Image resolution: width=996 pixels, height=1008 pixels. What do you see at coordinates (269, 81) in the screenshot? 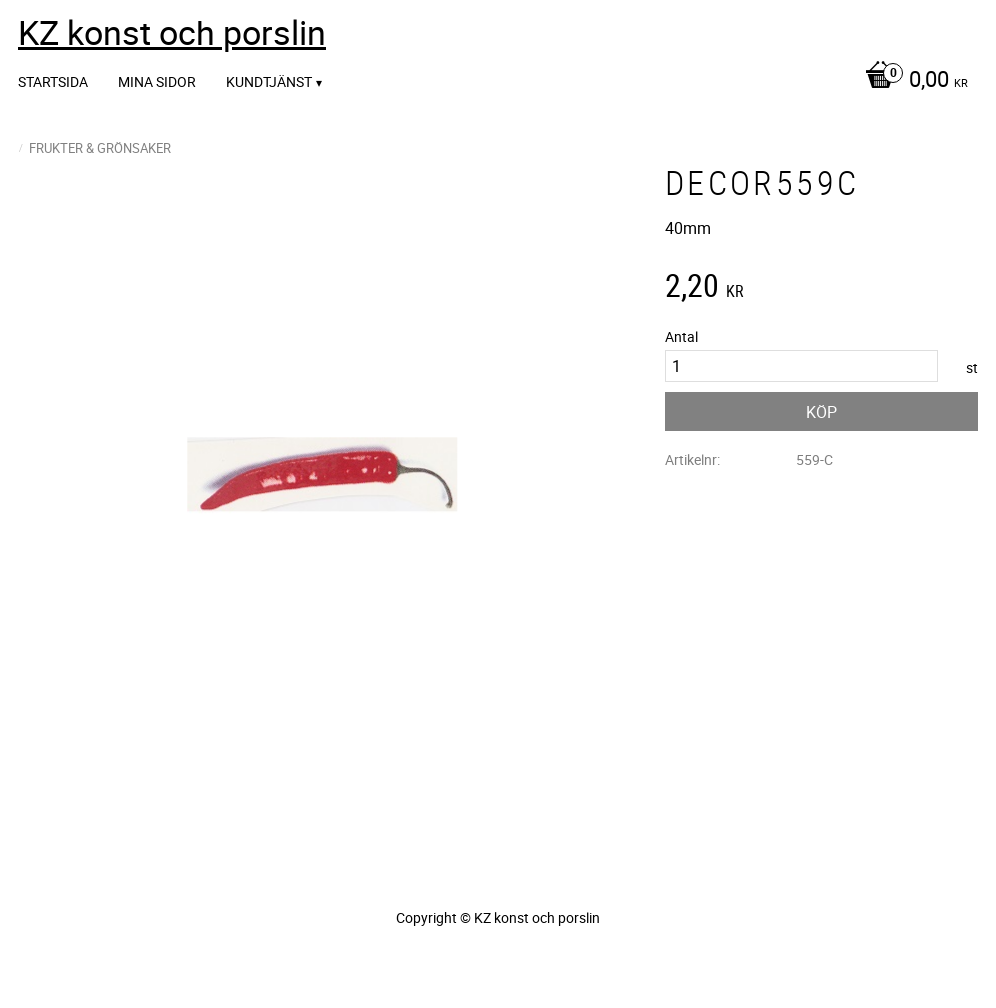
I see `Kundtjänst [menuitem]` at bounding box center [269, 81].